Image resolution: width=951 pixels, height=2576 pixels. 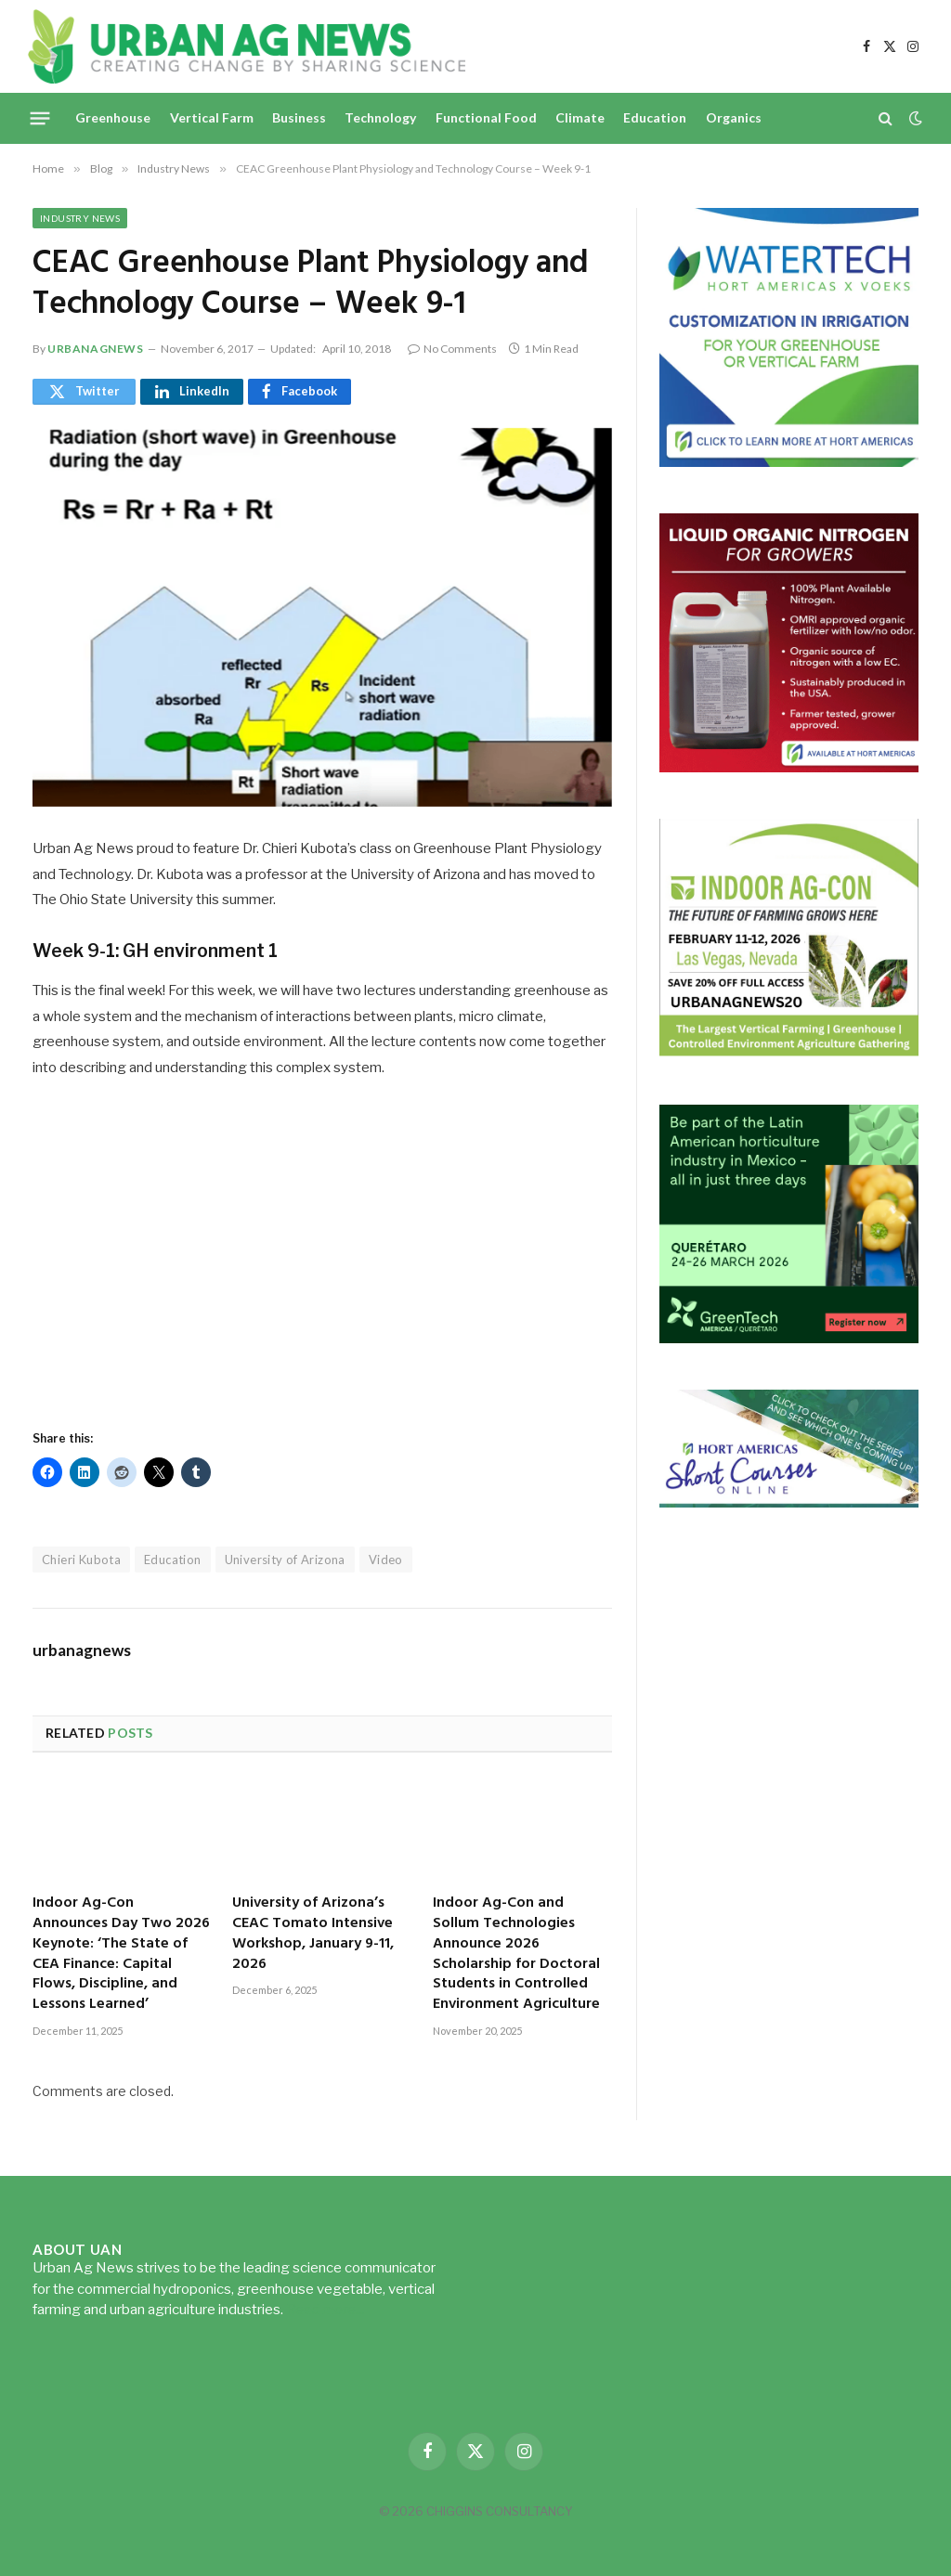 I want to click on Chieri Kubota, so click(x=81, y=1559).